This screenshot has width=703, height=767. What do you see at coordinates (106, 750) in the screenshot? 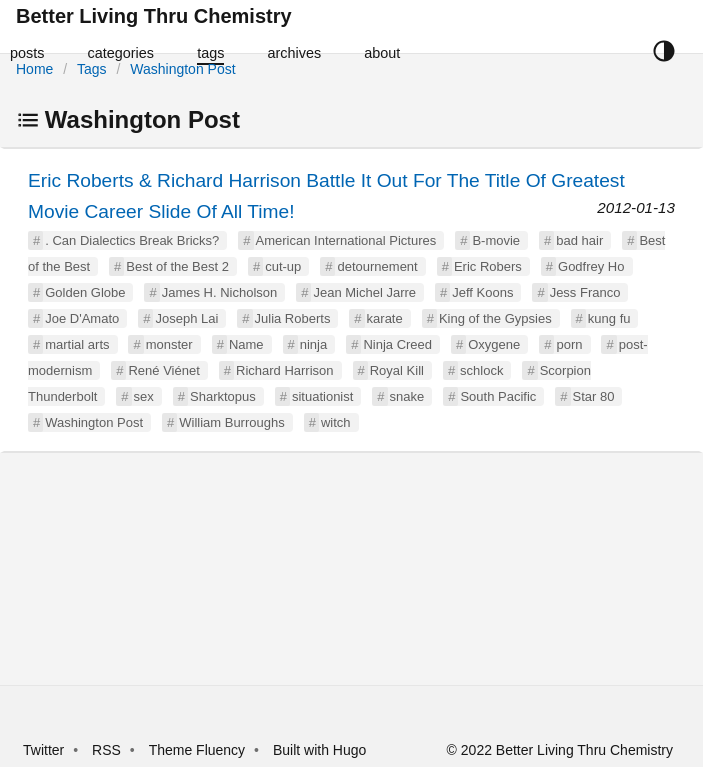
I see `RSS` at bounding box center [106, 750].